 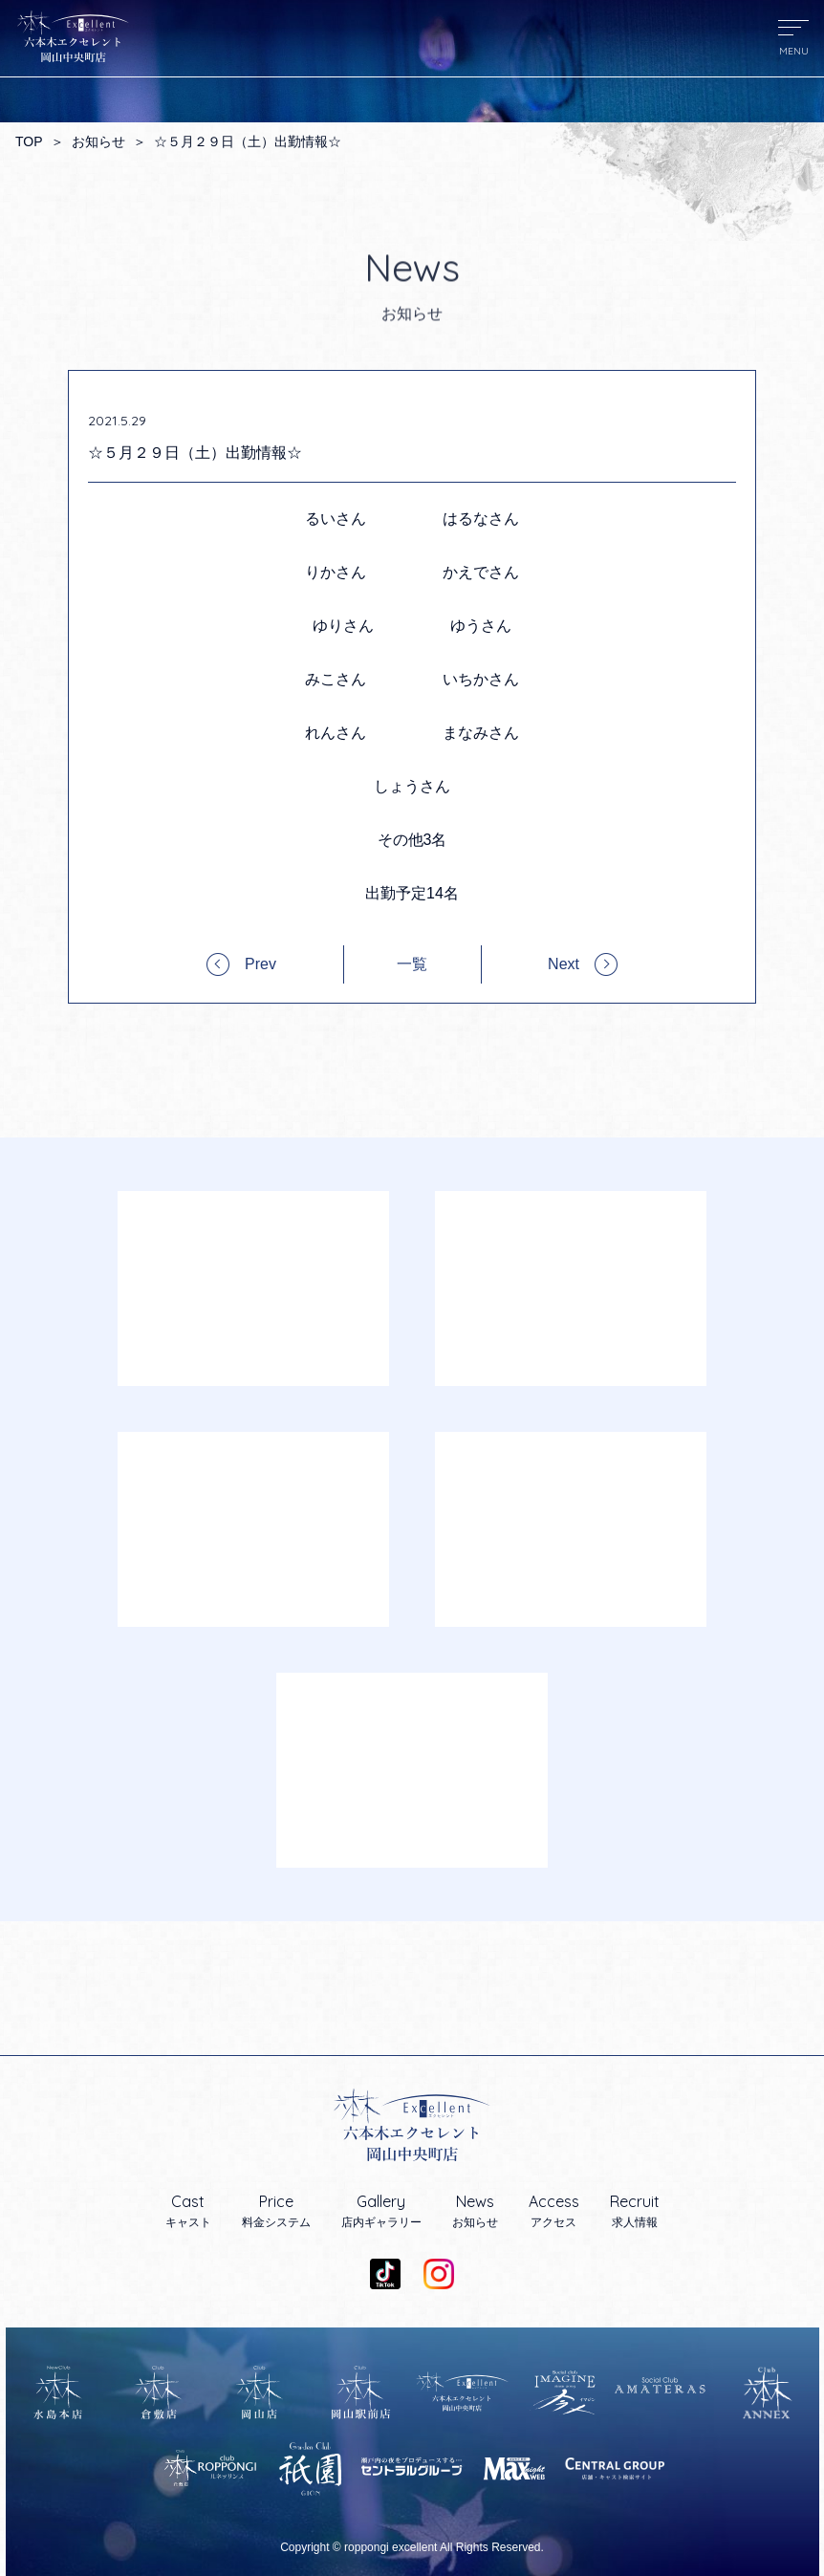 I want to click on Next, so click(x=563, y=964).